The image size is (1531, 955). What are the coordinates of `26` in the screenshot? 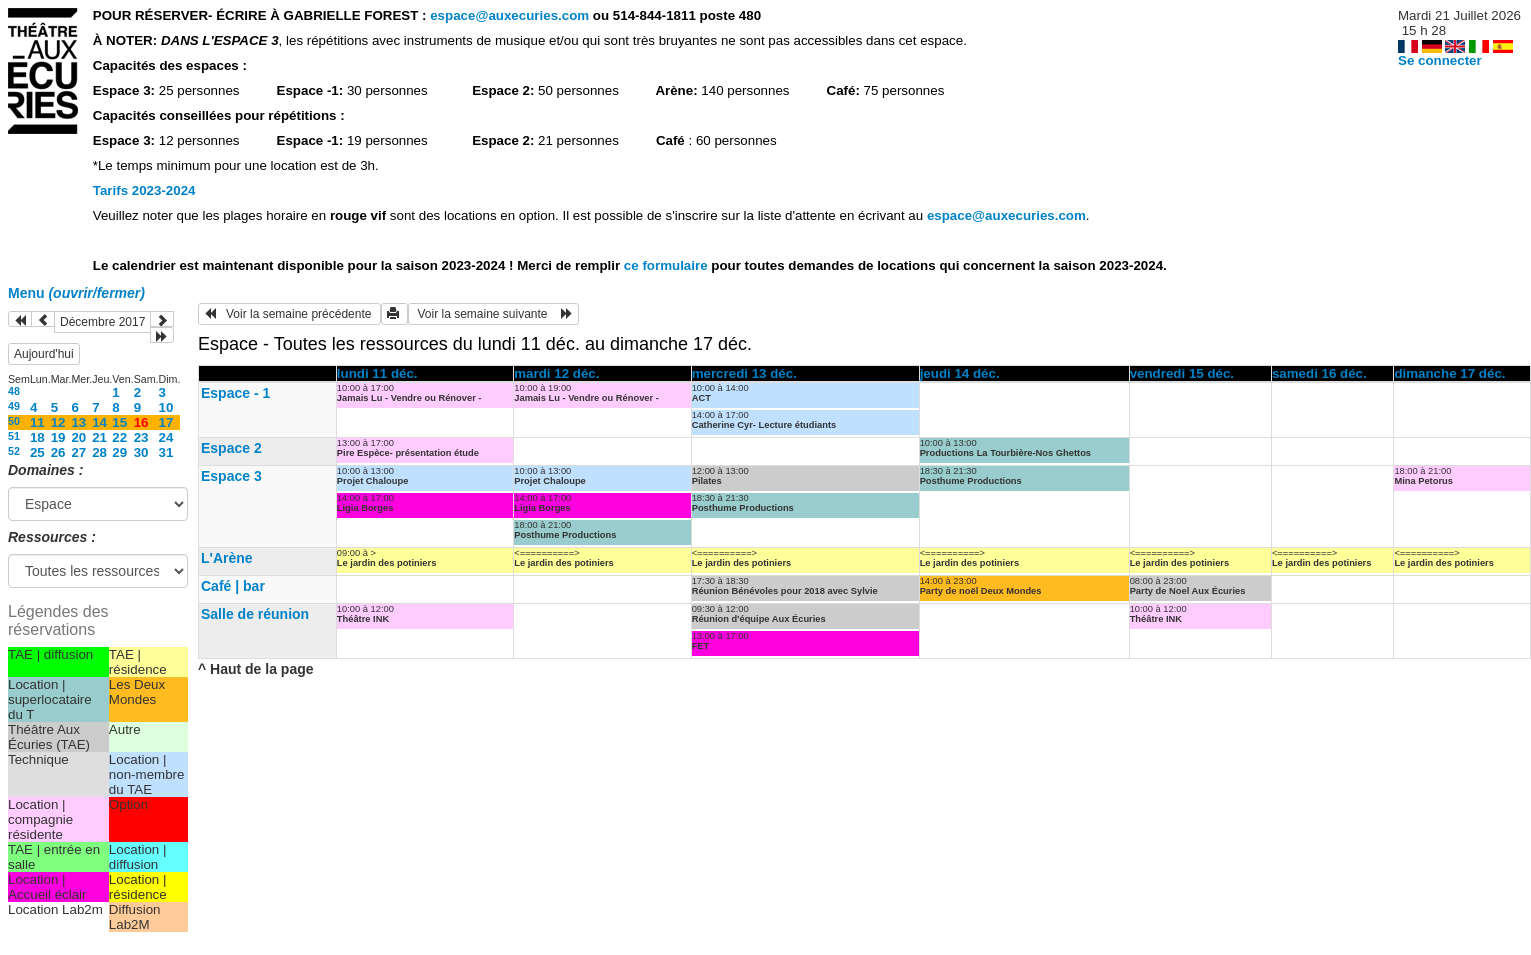 It's located at (58, 452).